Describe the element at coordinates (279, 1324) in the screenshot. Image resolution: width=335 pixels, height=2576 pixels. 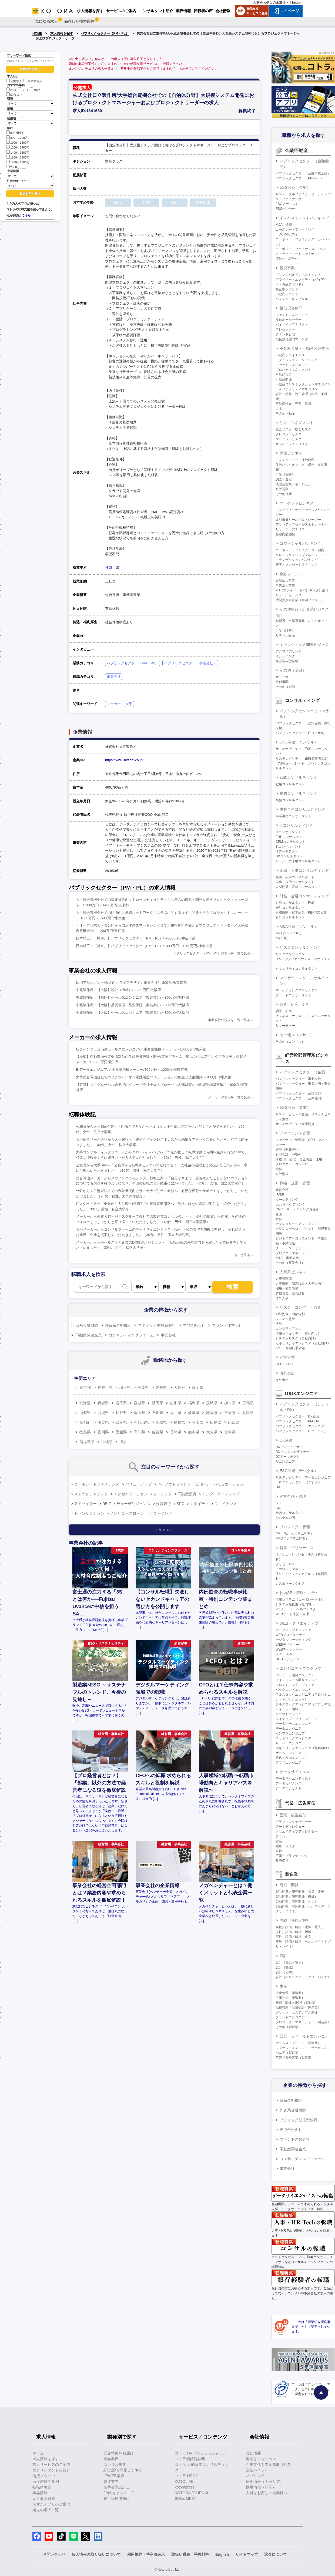
I see `法務` at that location.